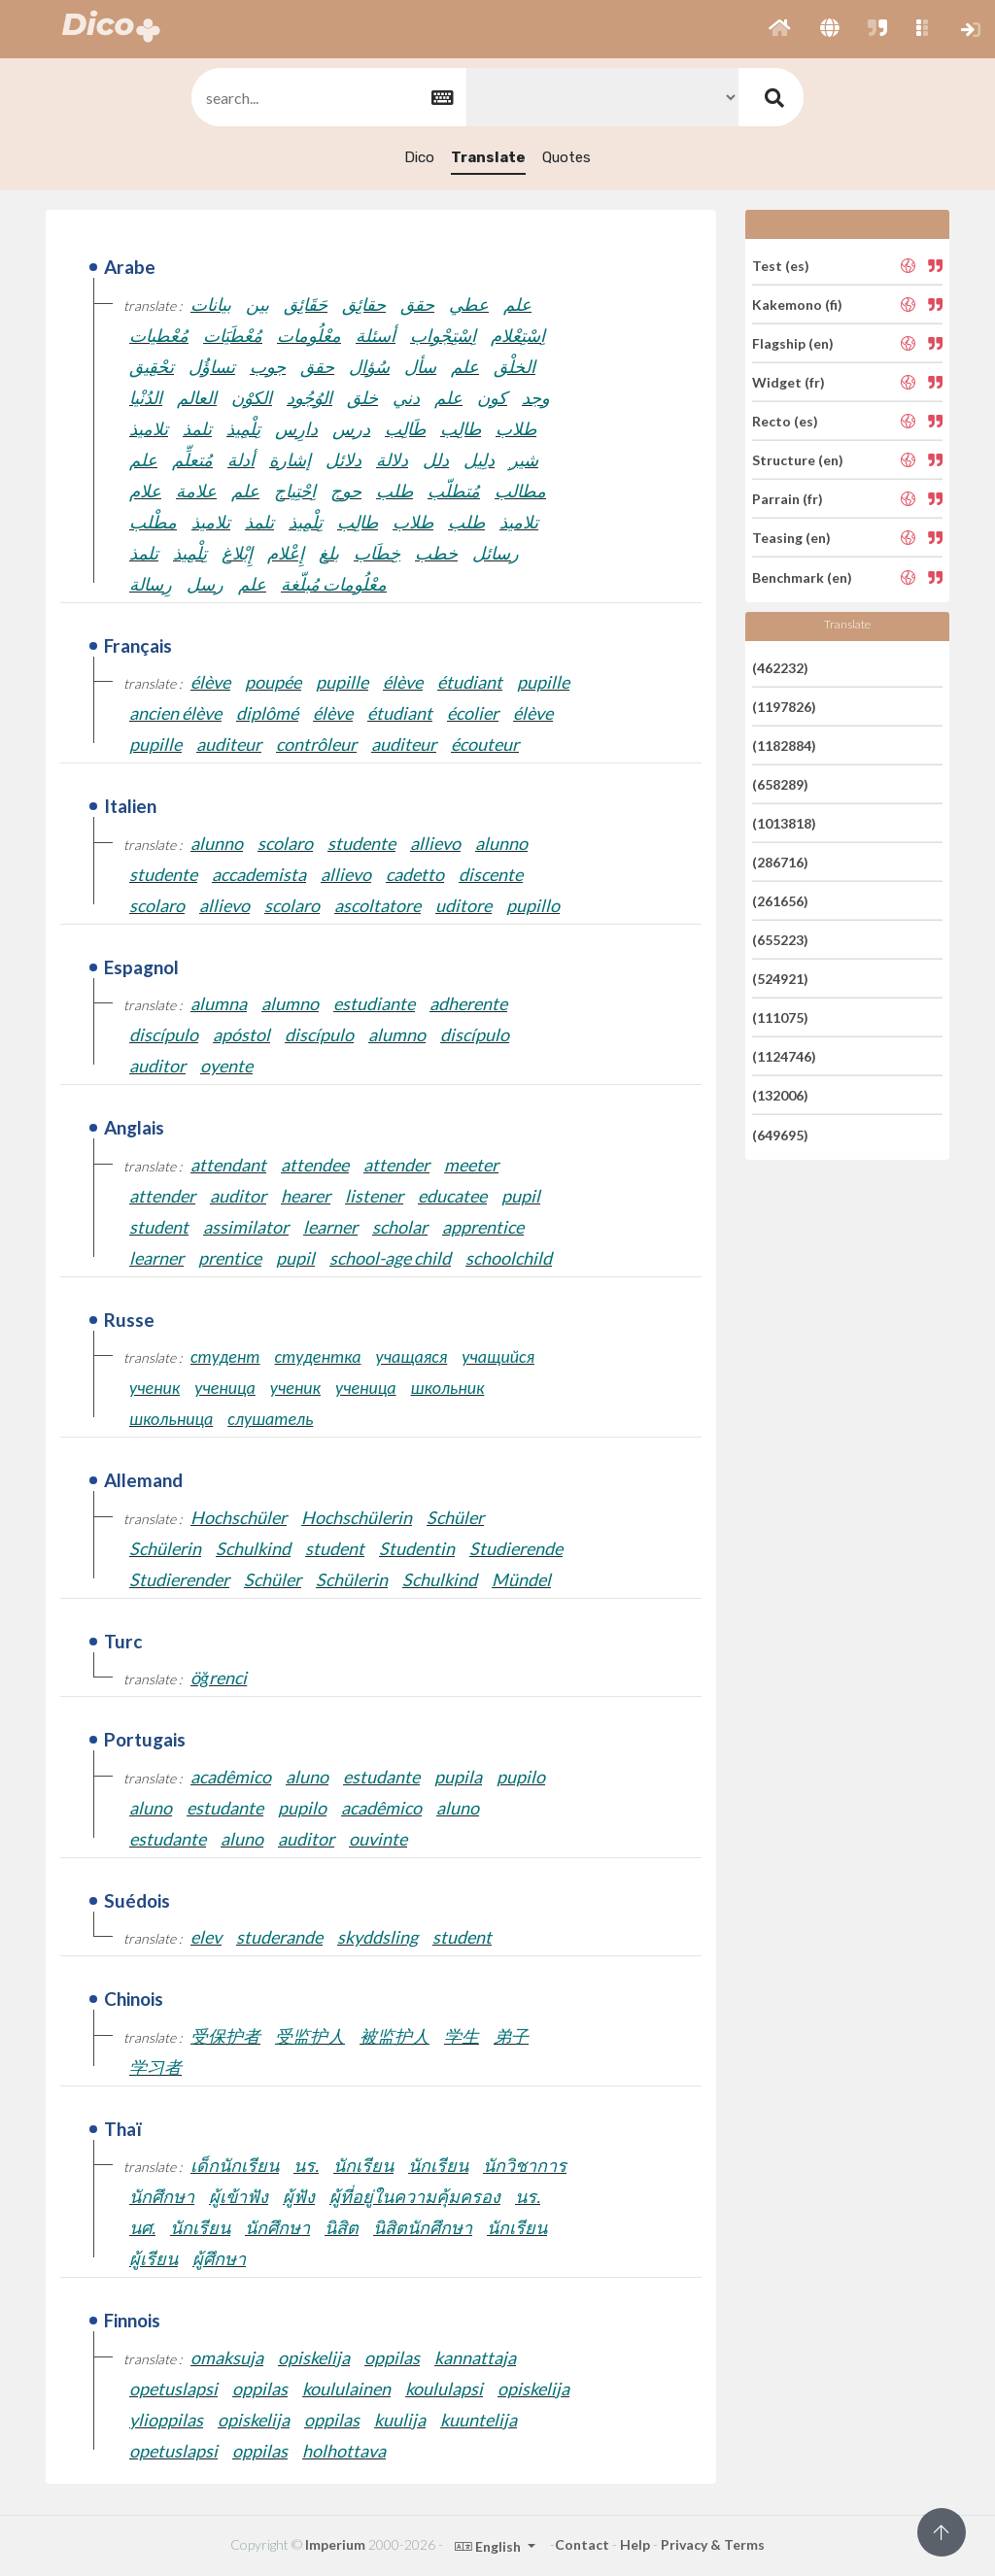 Image resolution: width=995 pixels, height=2576 pixels. What do you see at coordinates (780, 1017) in the screenshot?
I see `(111075)` at bounding box center [780, 1017].